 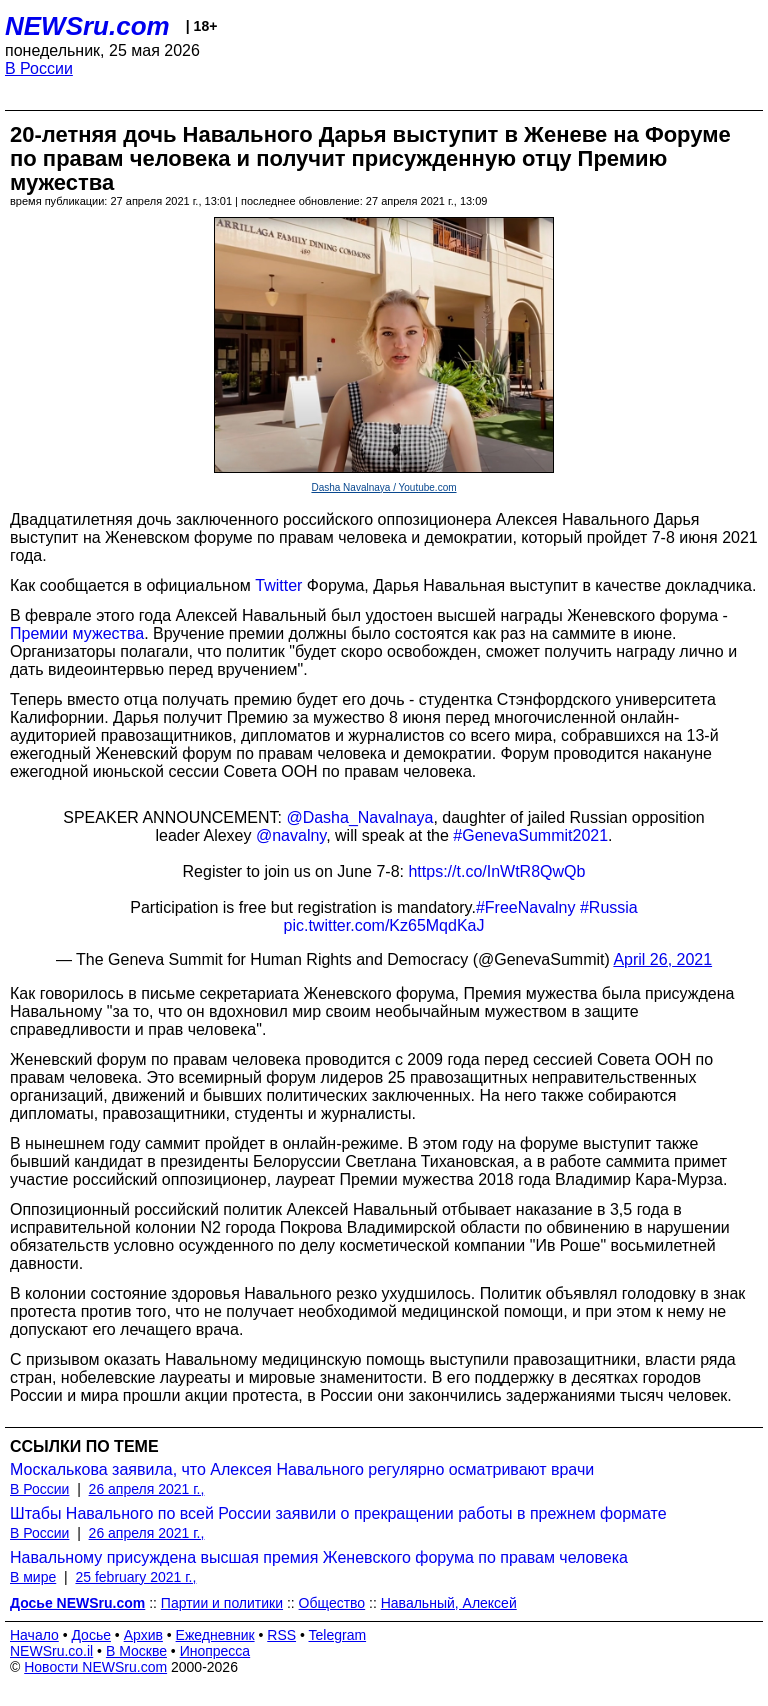 What do you see at coordinates (278, 585) in the screenshot?
I see `Twitter` at bounding box center [278, 585].